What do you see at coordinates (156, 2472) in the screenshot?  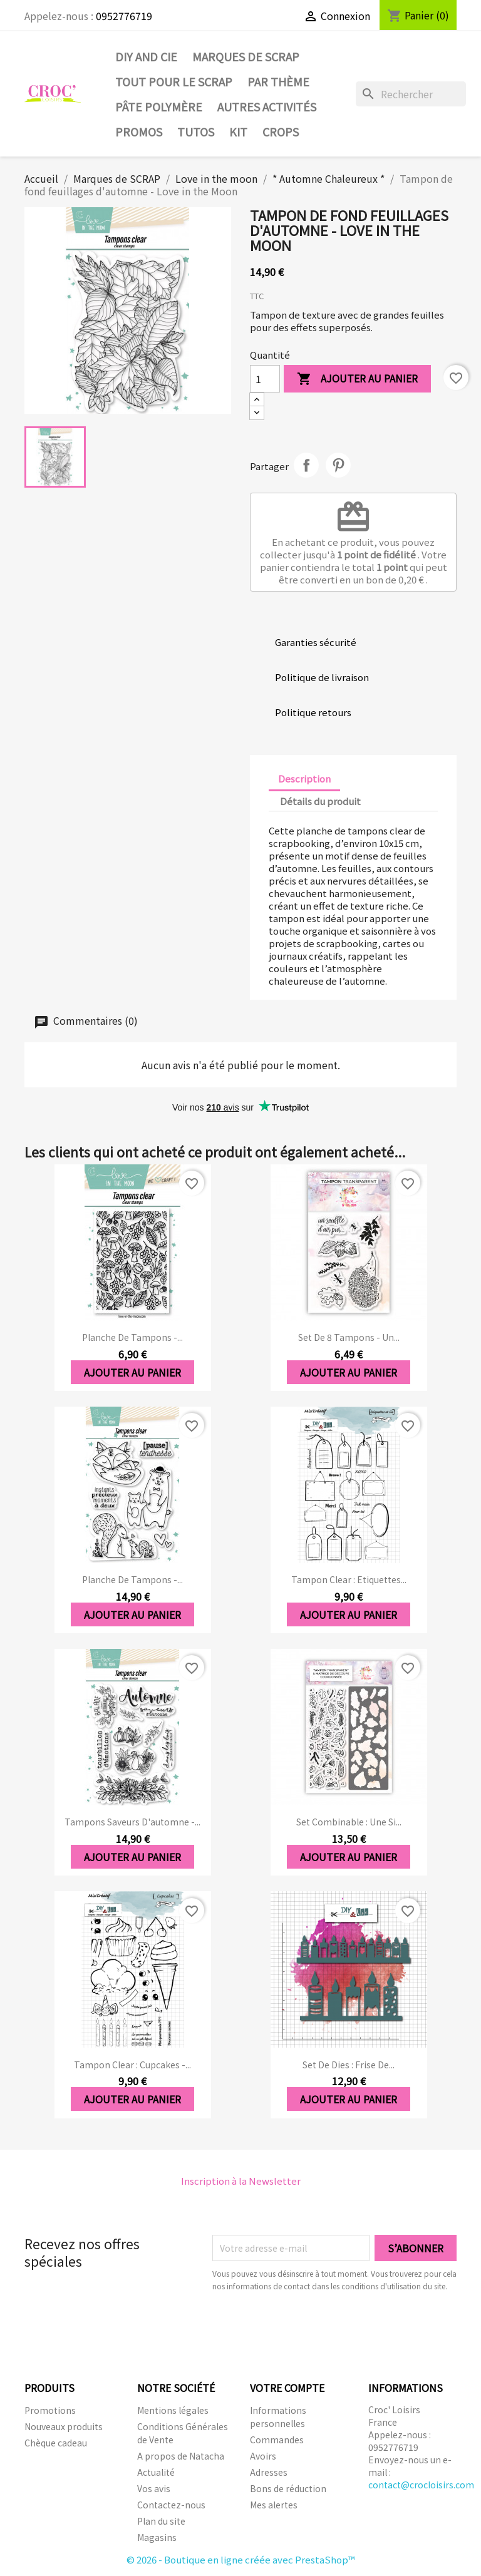 I see `Actualité` at bounding box center [156, 2472].